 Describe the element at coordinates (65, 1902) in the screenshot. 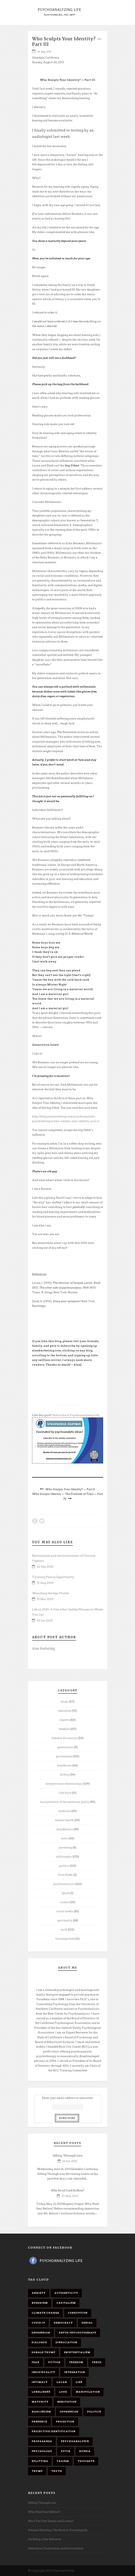

I see `science` at that location.